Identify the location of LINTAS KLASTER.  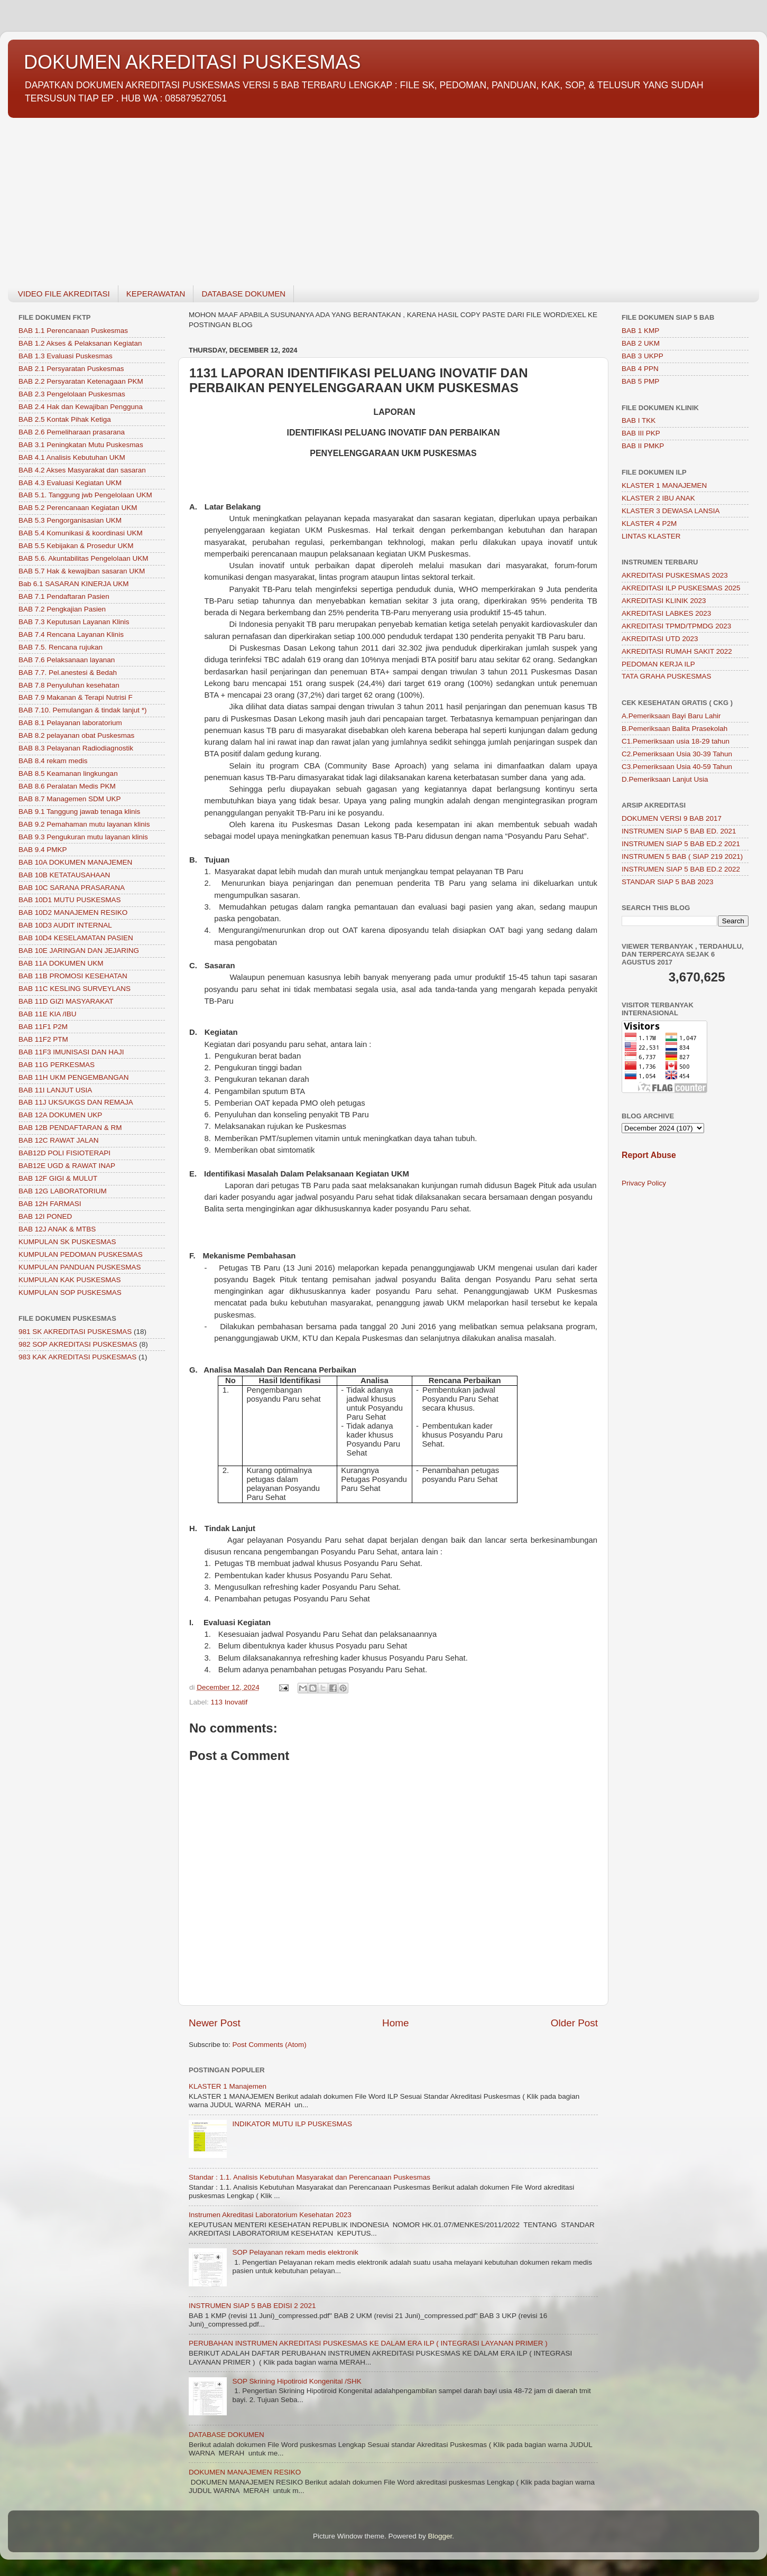
(651, 536).